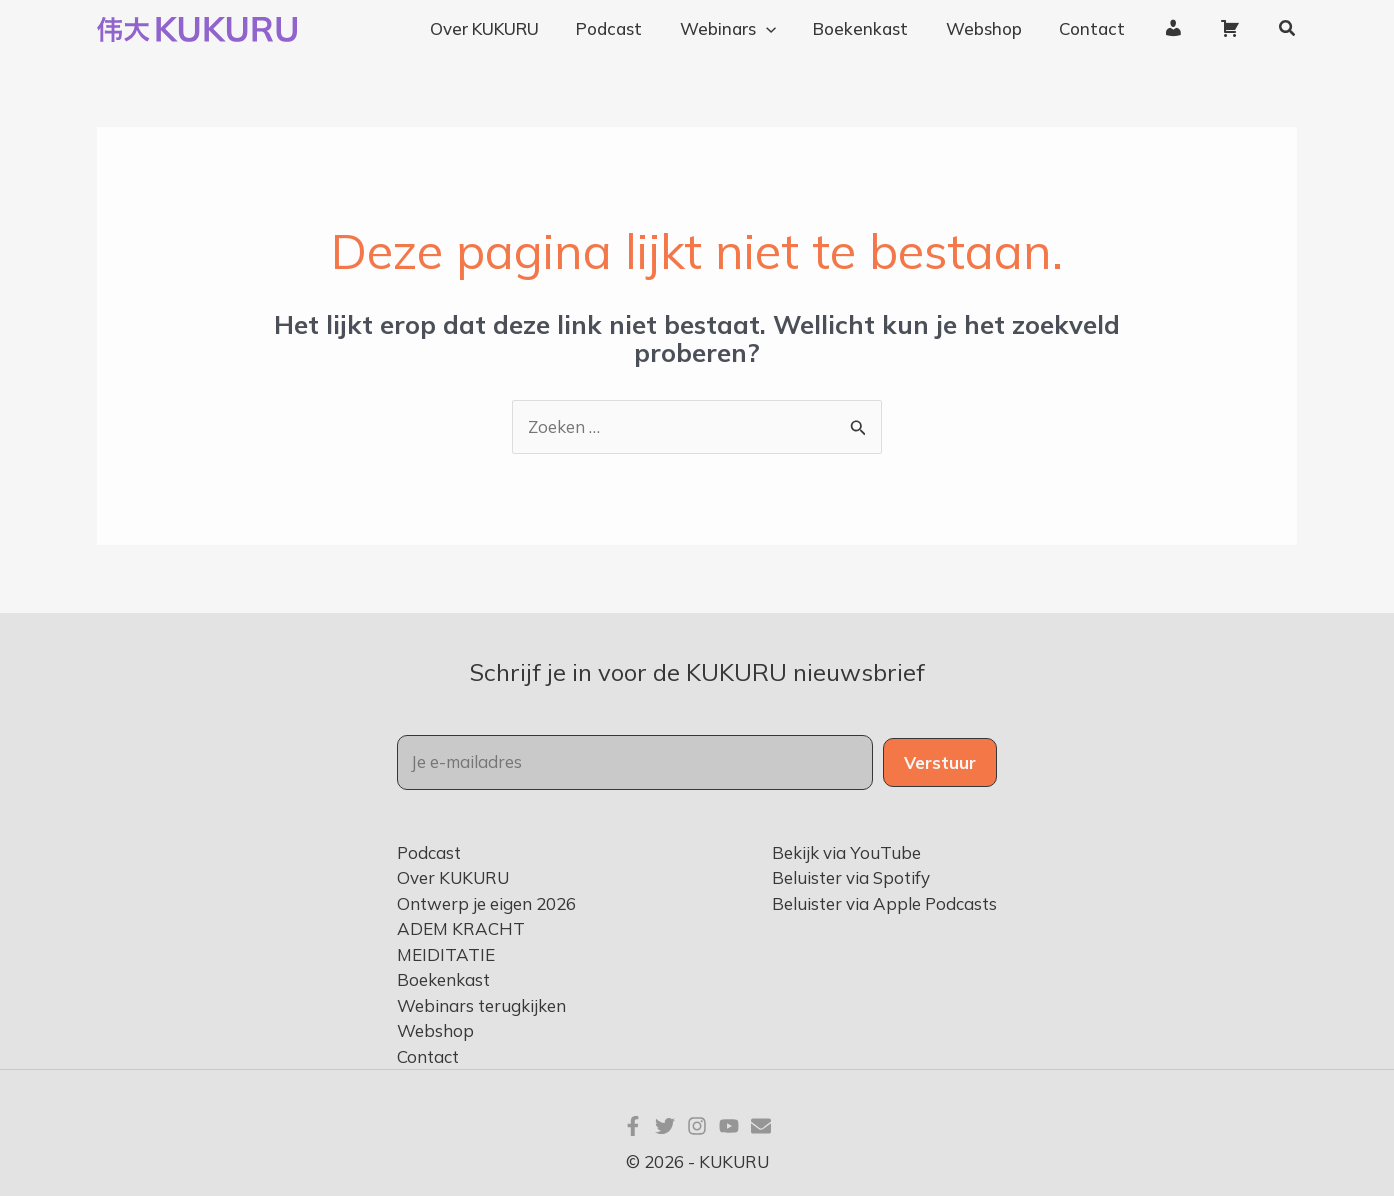 This screenshot has width=1394, height=1196. What do you see at coordinates (729, 1126) in the screenshot?
I see `[YouTube]` at bounding box center [729, 1126].